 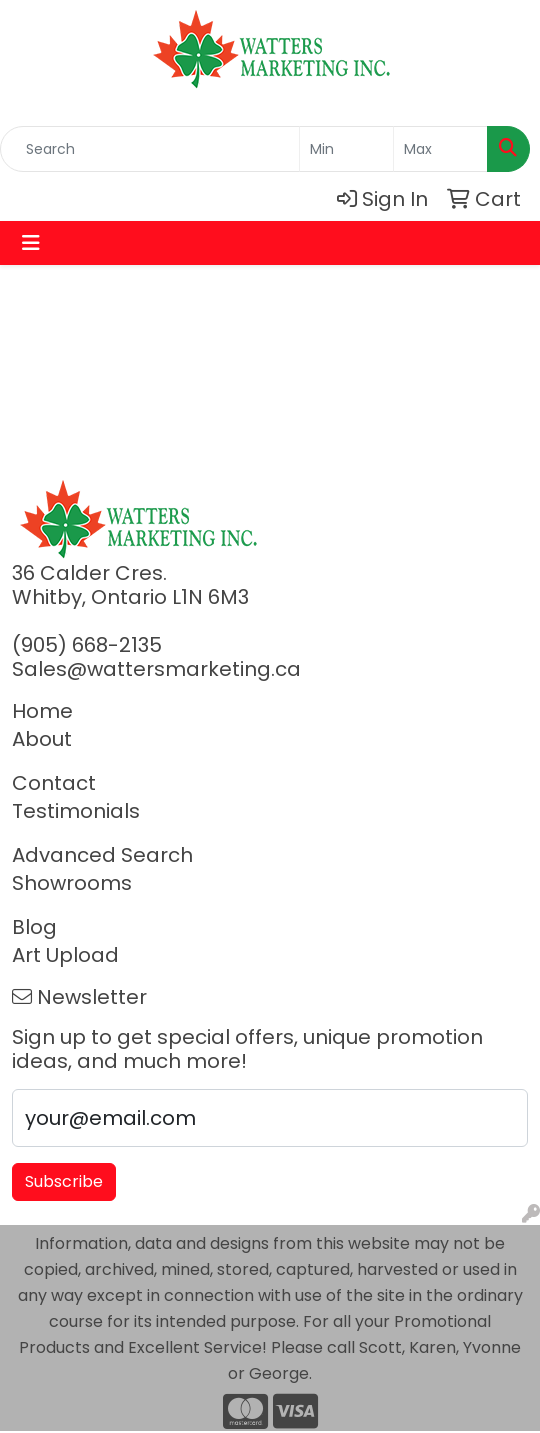 I want to click on Home, so click(x=42, y=711).